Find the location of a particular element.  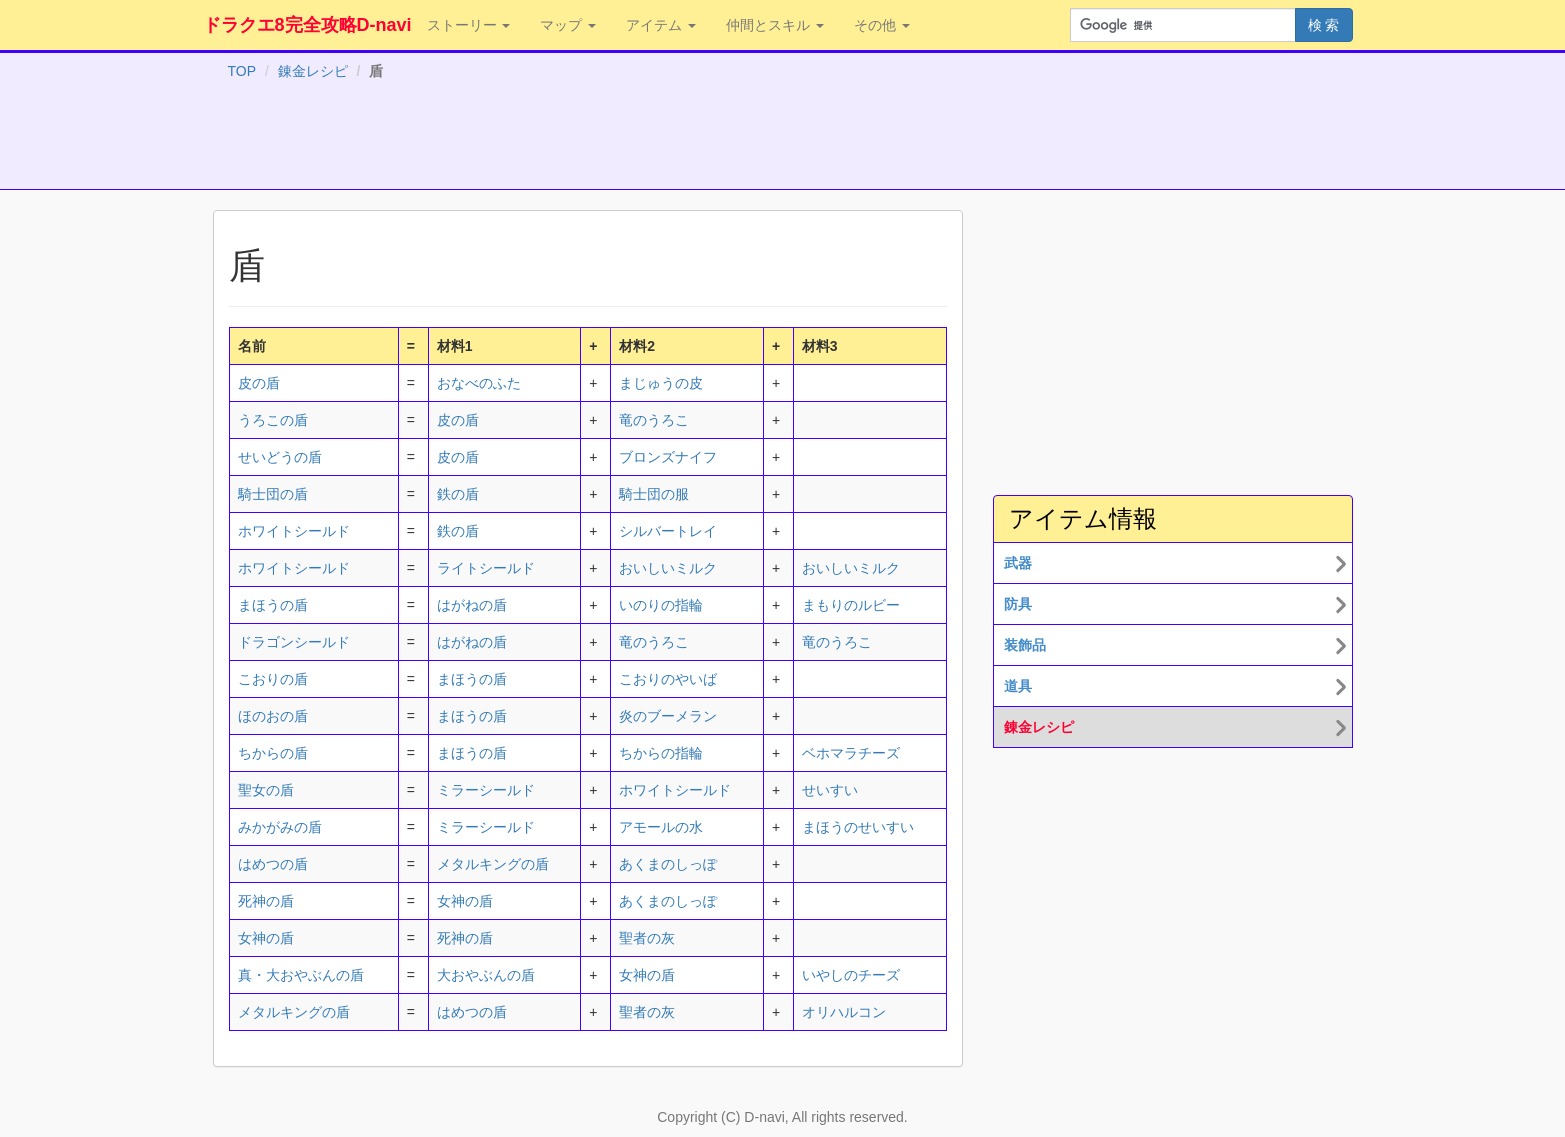

メタルキングの盾 is located at coordinates (493, 864).